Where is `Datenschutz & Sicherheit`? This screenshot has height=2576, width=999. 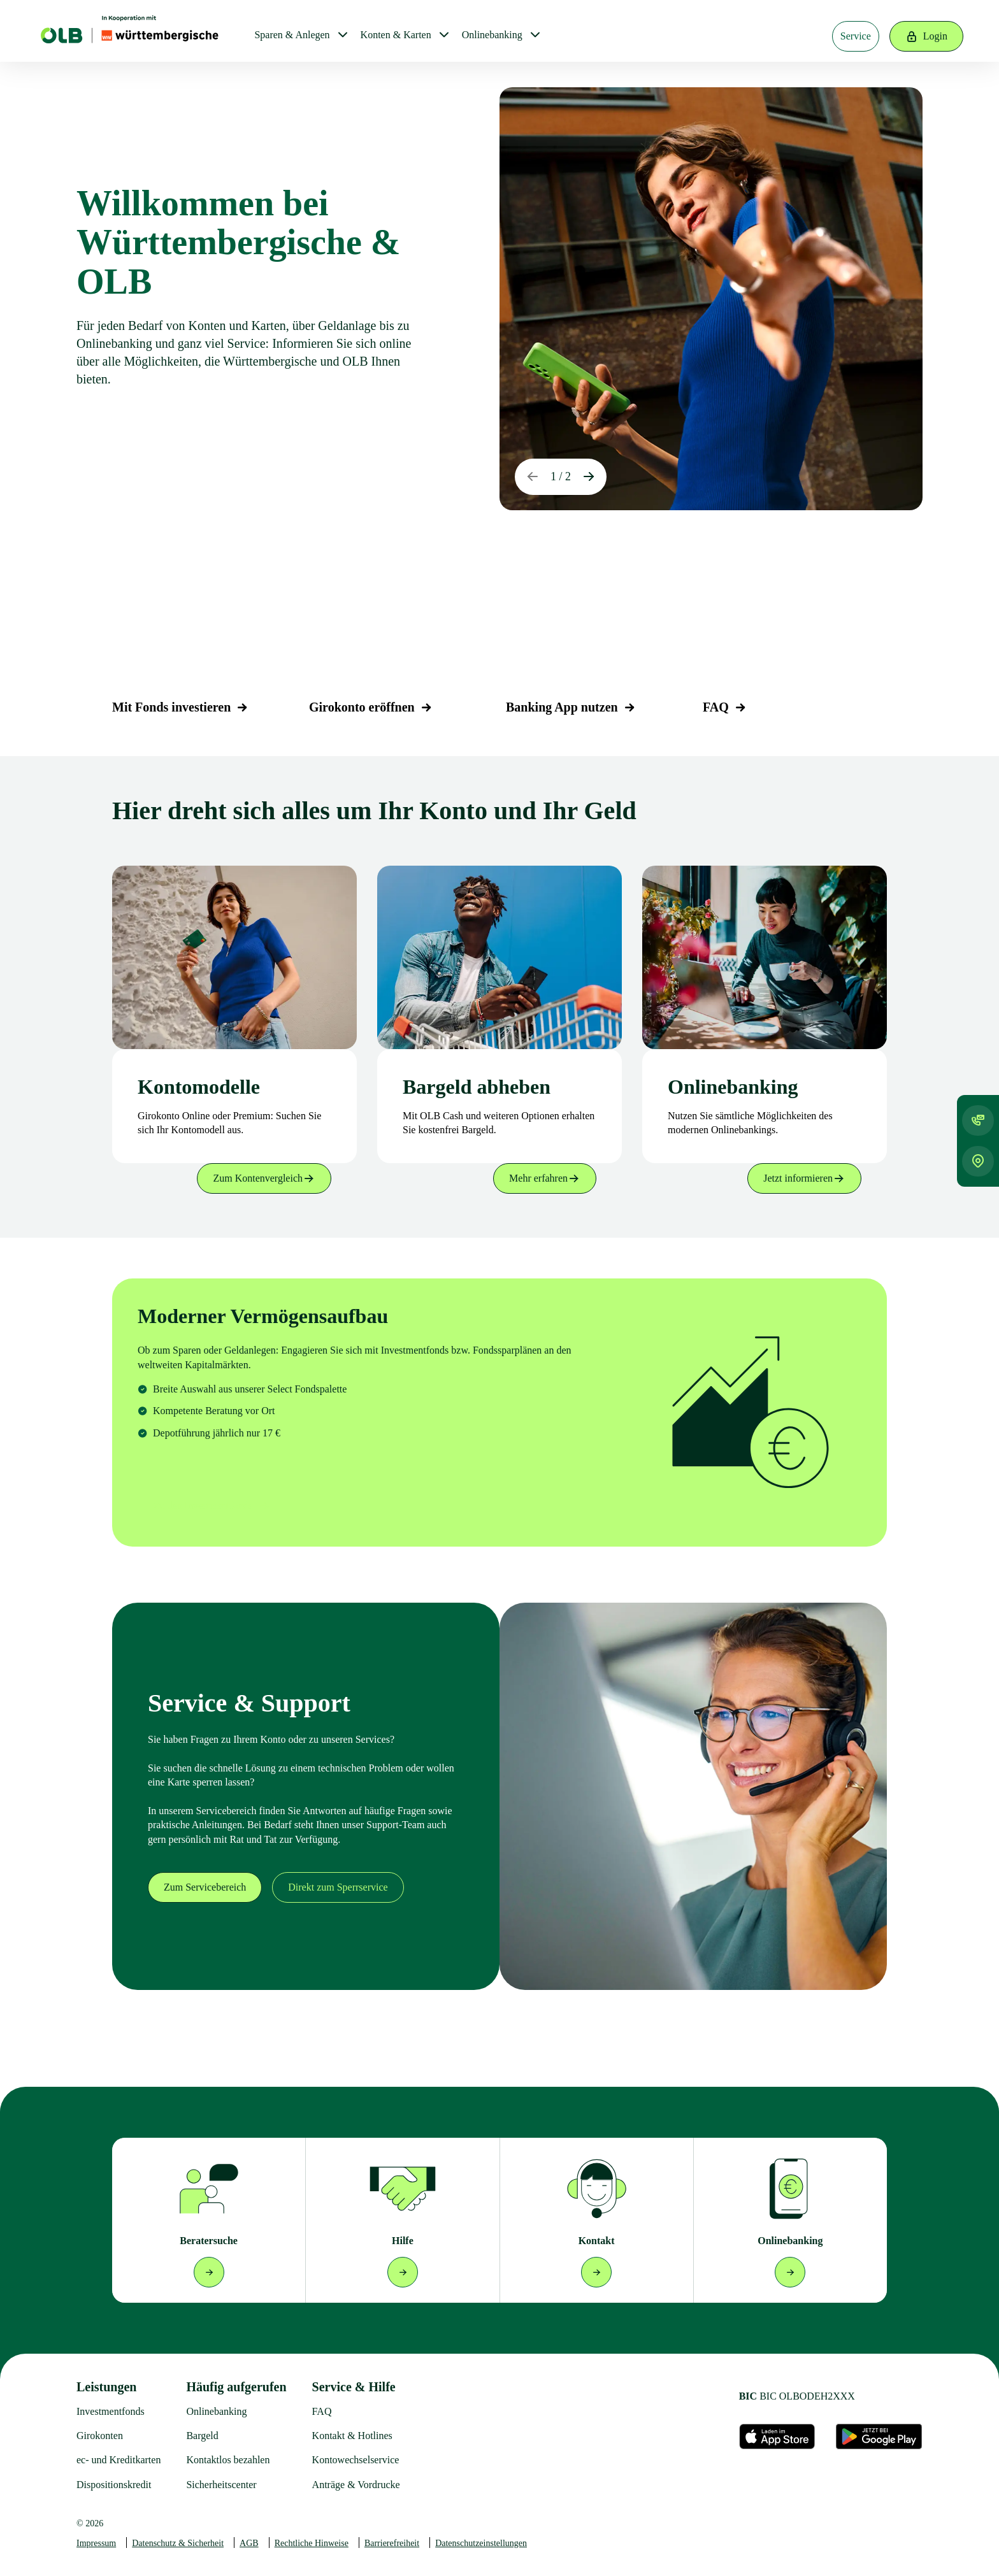
Datenschutz & Sicherheit is located at coordinates (178, 2543).